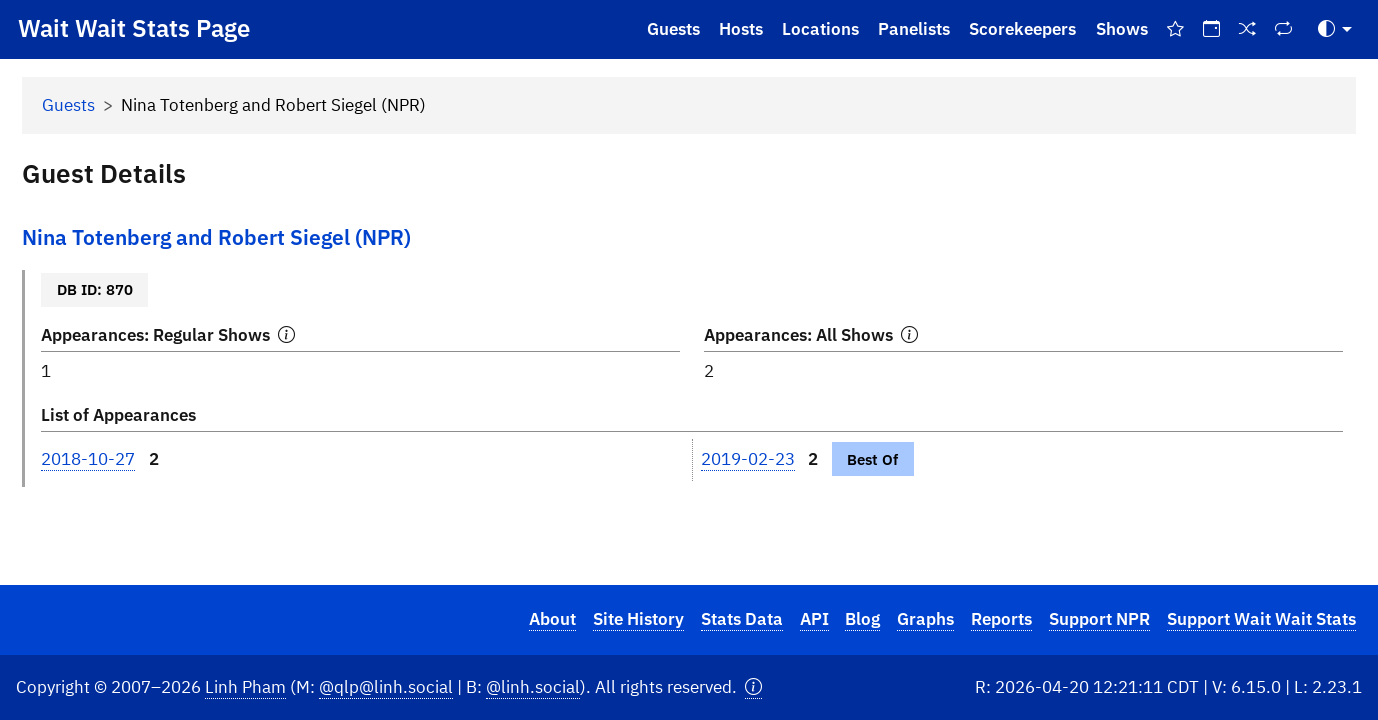 This screenshot has height=720, width=1378. I want to click on Shows, so click(1122, 29).